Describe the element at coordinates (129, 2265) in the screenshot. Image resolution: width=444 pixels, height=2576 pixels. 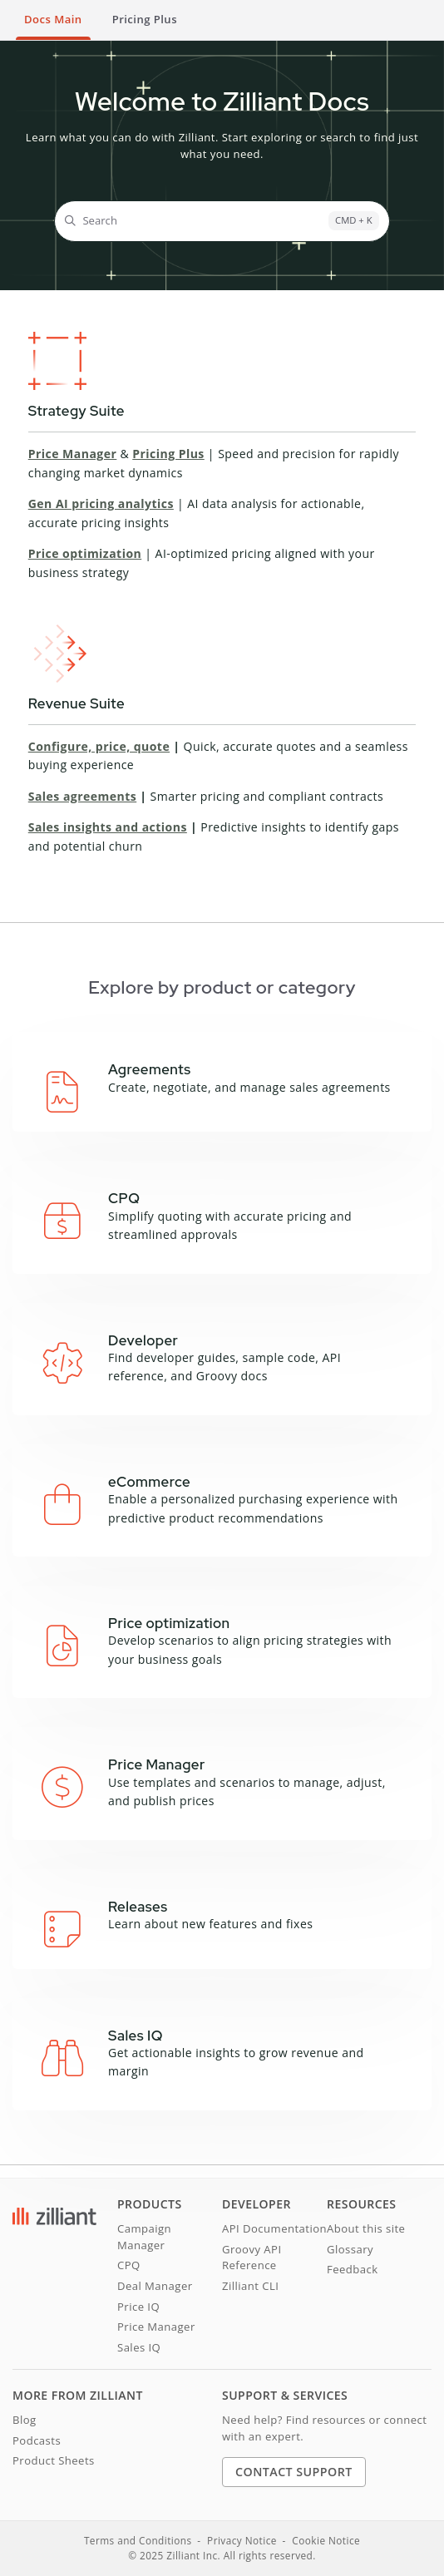
I see `CPQ` at that location.